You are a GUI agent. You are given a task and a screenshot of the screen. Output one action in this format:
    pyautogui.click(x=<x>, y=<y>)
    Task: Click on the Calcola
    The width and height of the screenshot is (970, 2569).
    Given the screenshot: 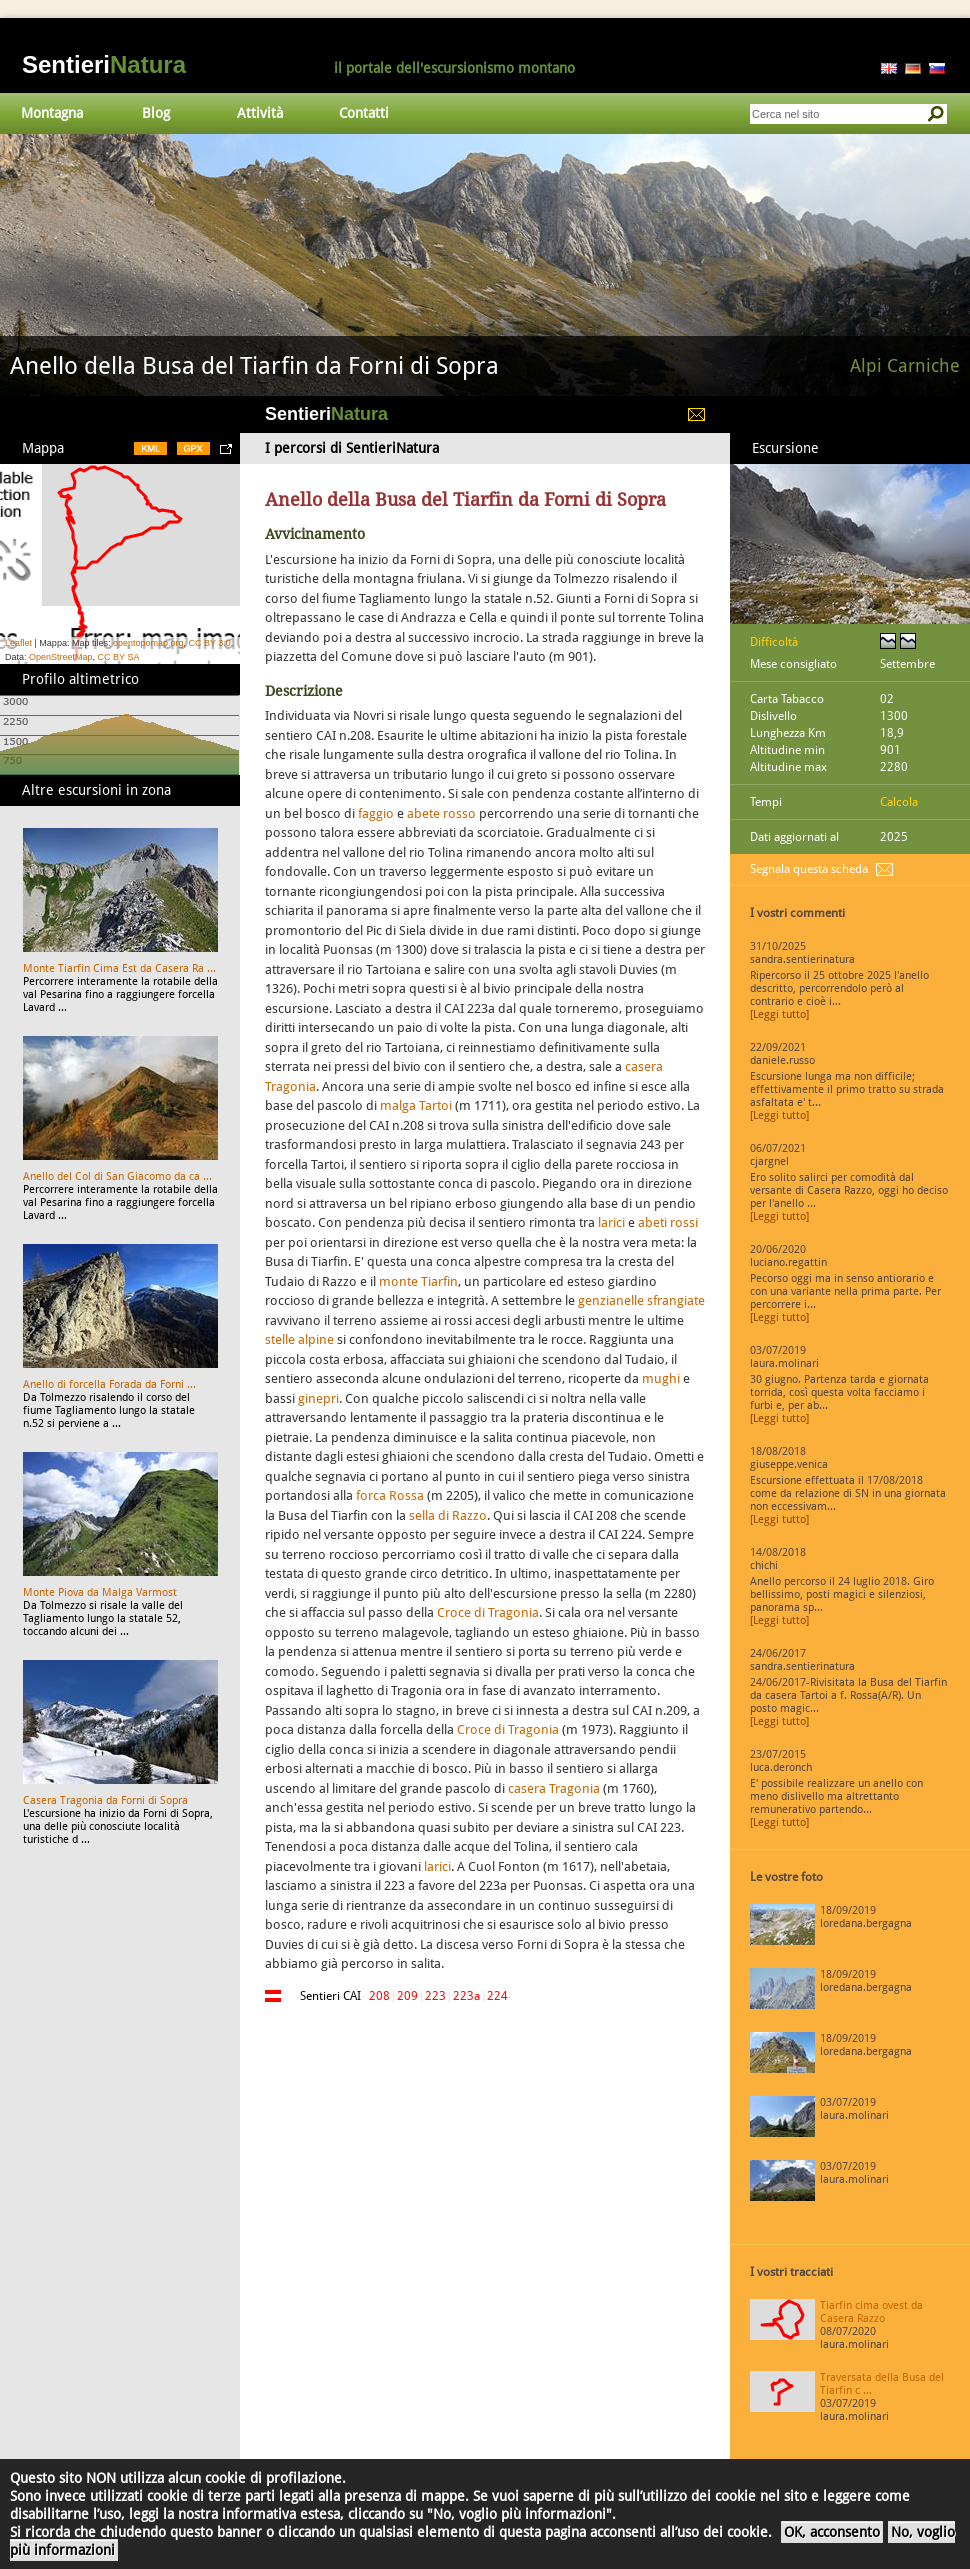 What is the action you would take?
    pyautogui.click(x=899, y=802)
    